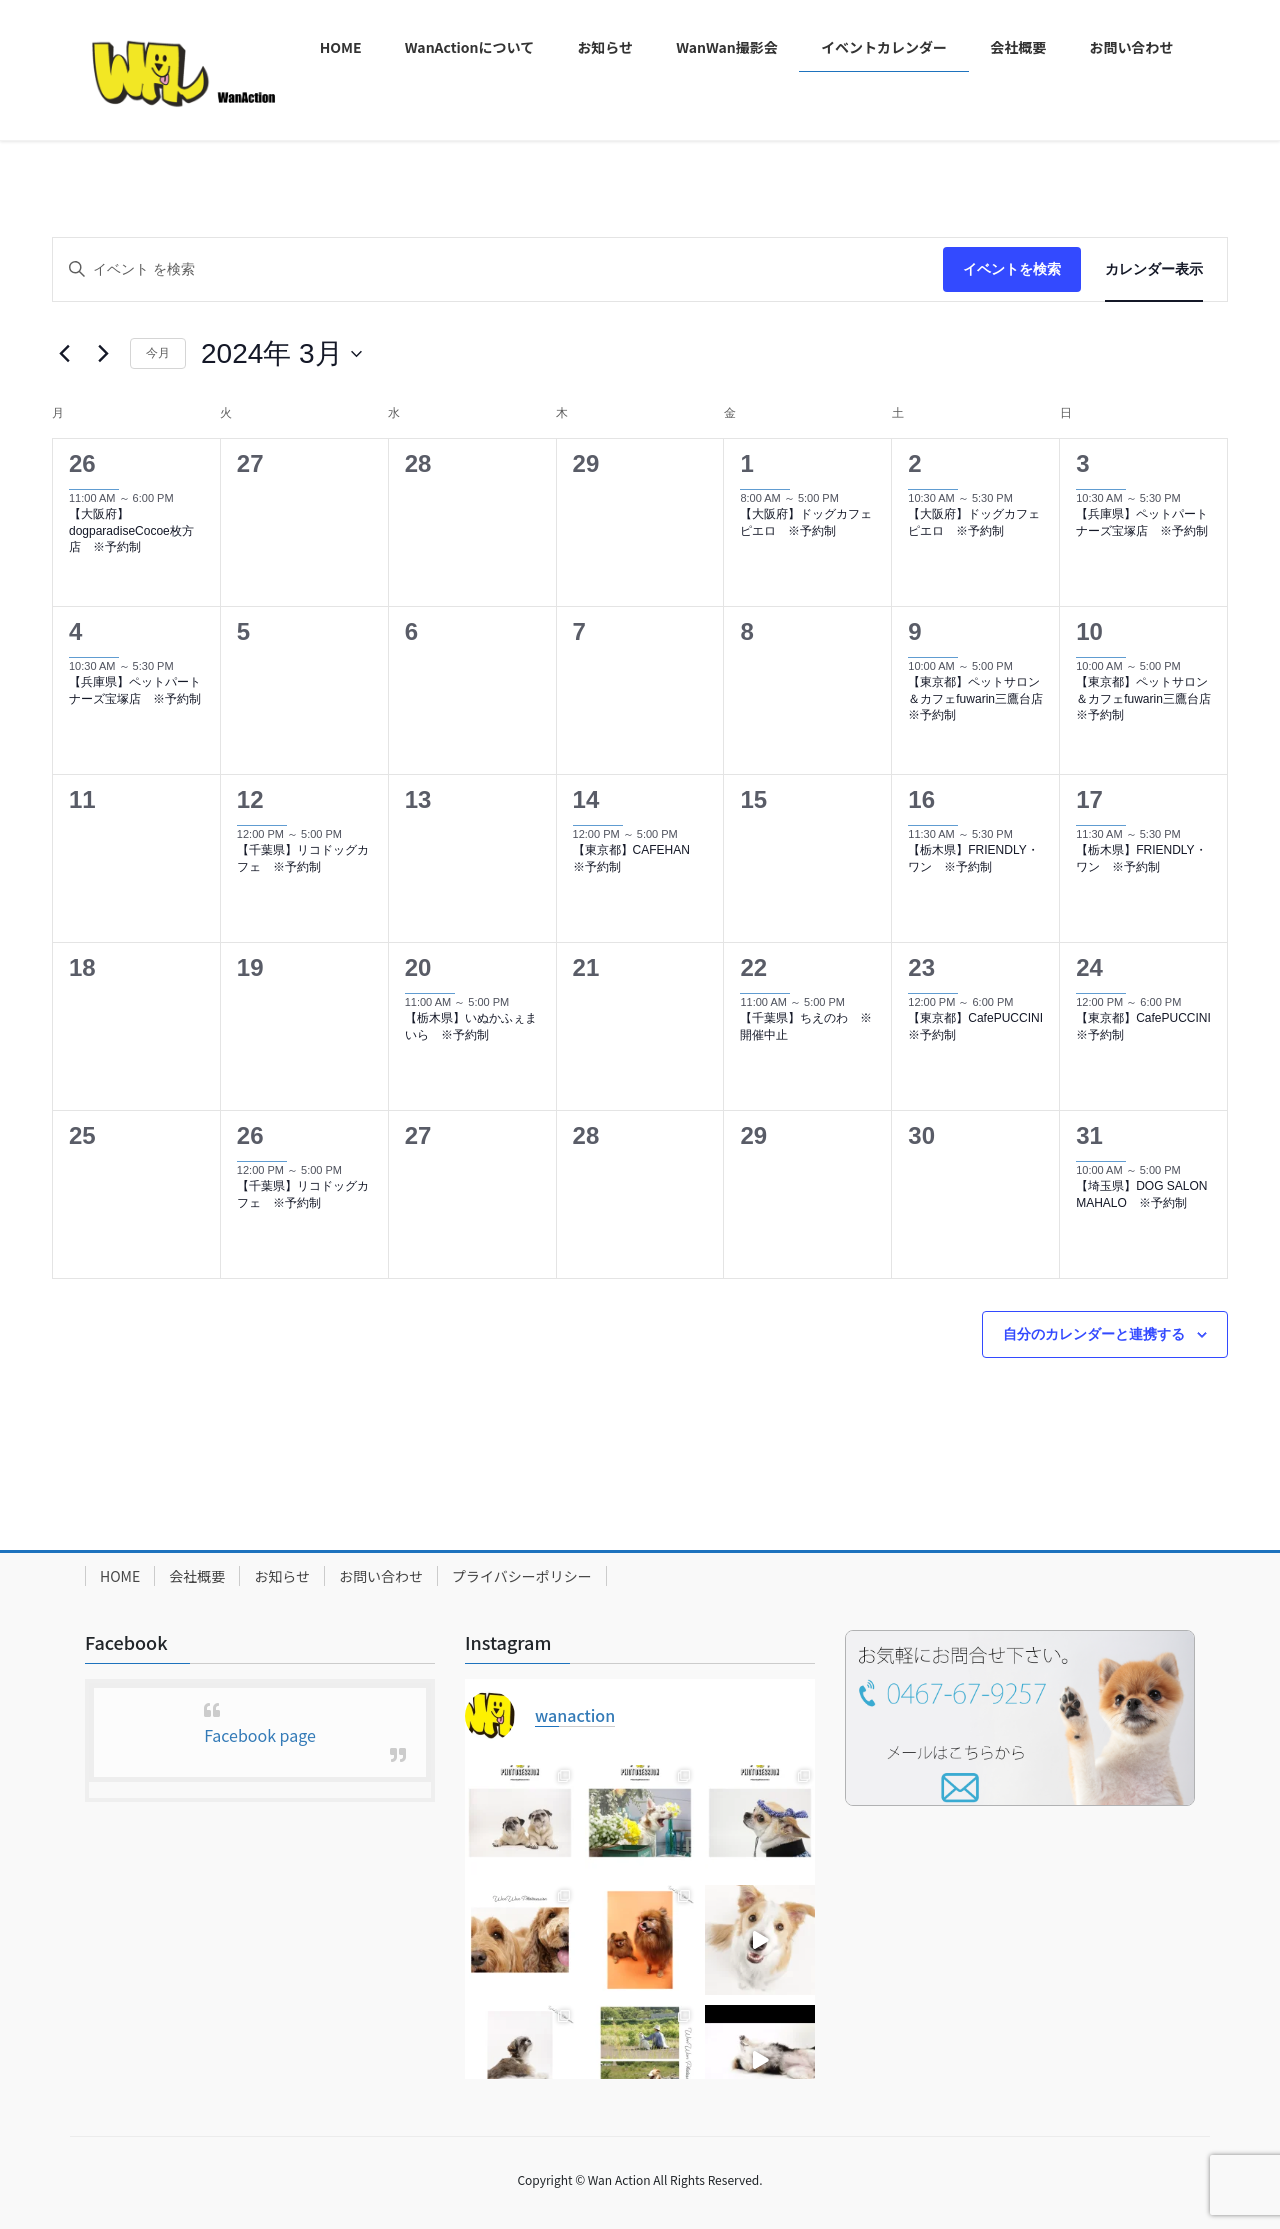  What do you see at coordinates (1089, 1135) in the screenshot?
I see `31 [3月31日]` at bounding box center [1089, 1135].